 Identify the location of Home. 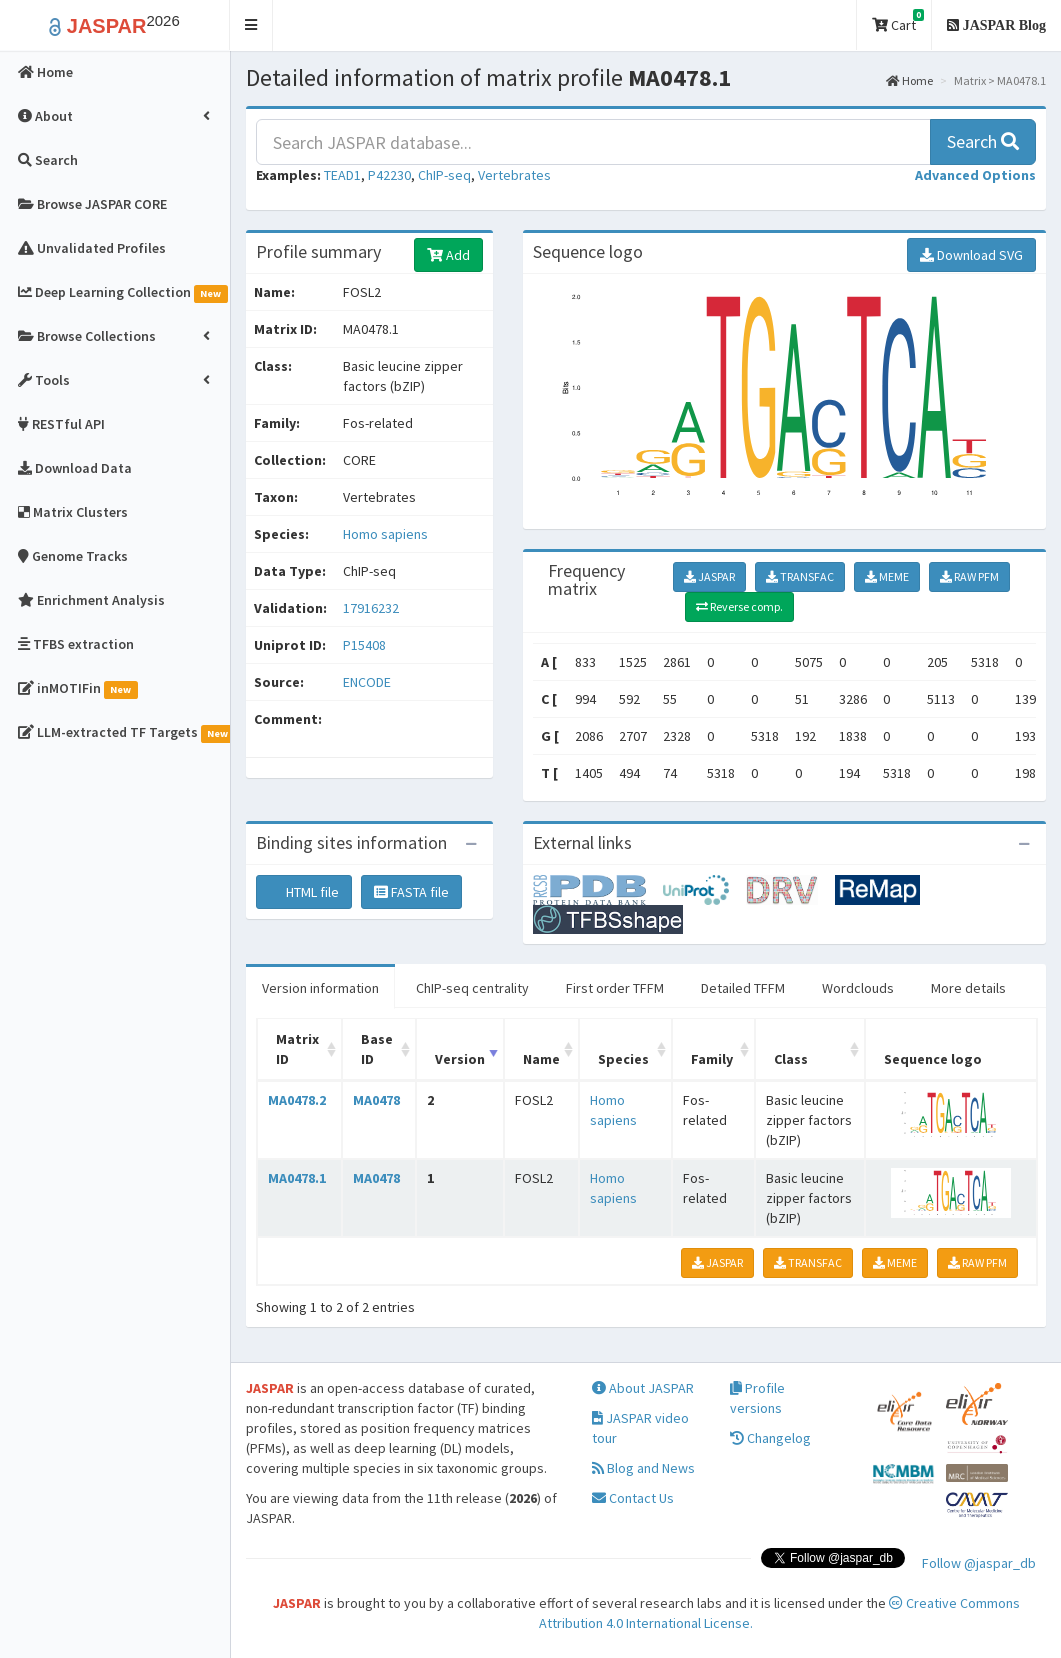
(909, 80).